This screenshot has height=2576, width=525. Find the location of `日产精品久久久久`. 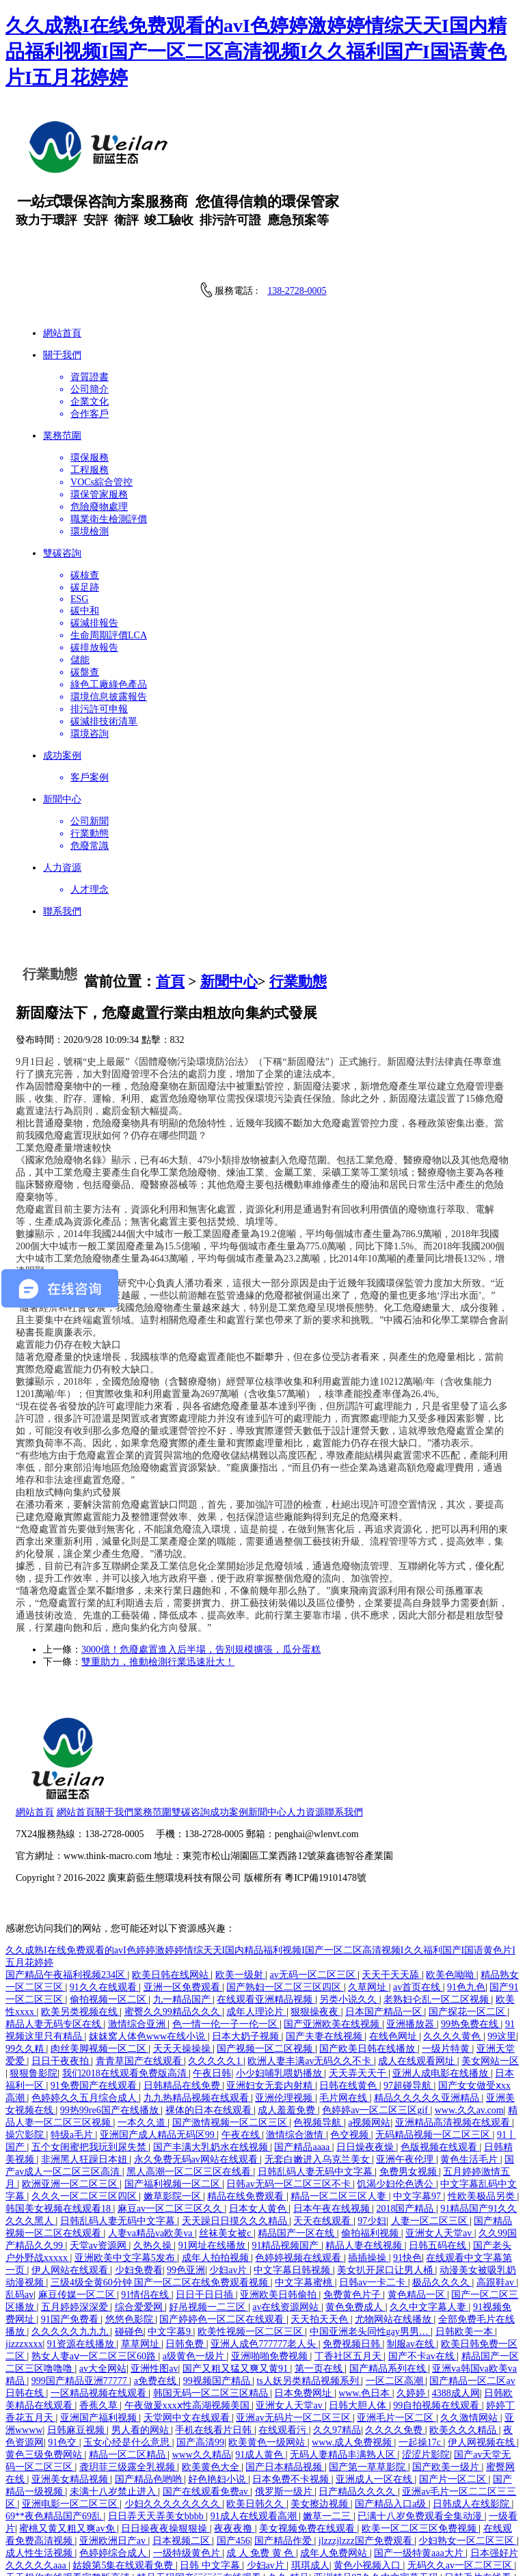

日产精品久久久久 is located at coordinates (358, 2404).